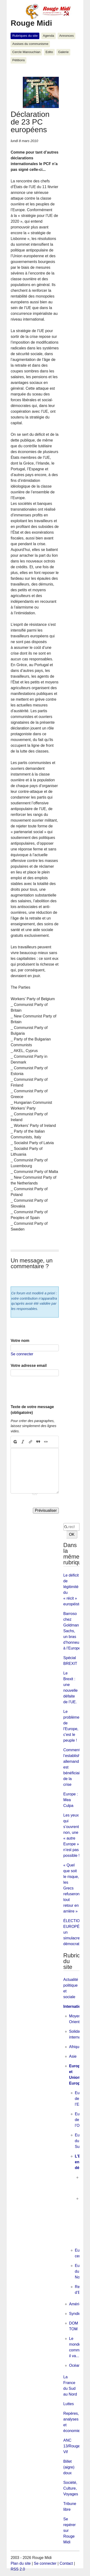 The height and width of the screenshot is (2576, 90). I want to click on Cercle Manouchian, so click(26, 52).